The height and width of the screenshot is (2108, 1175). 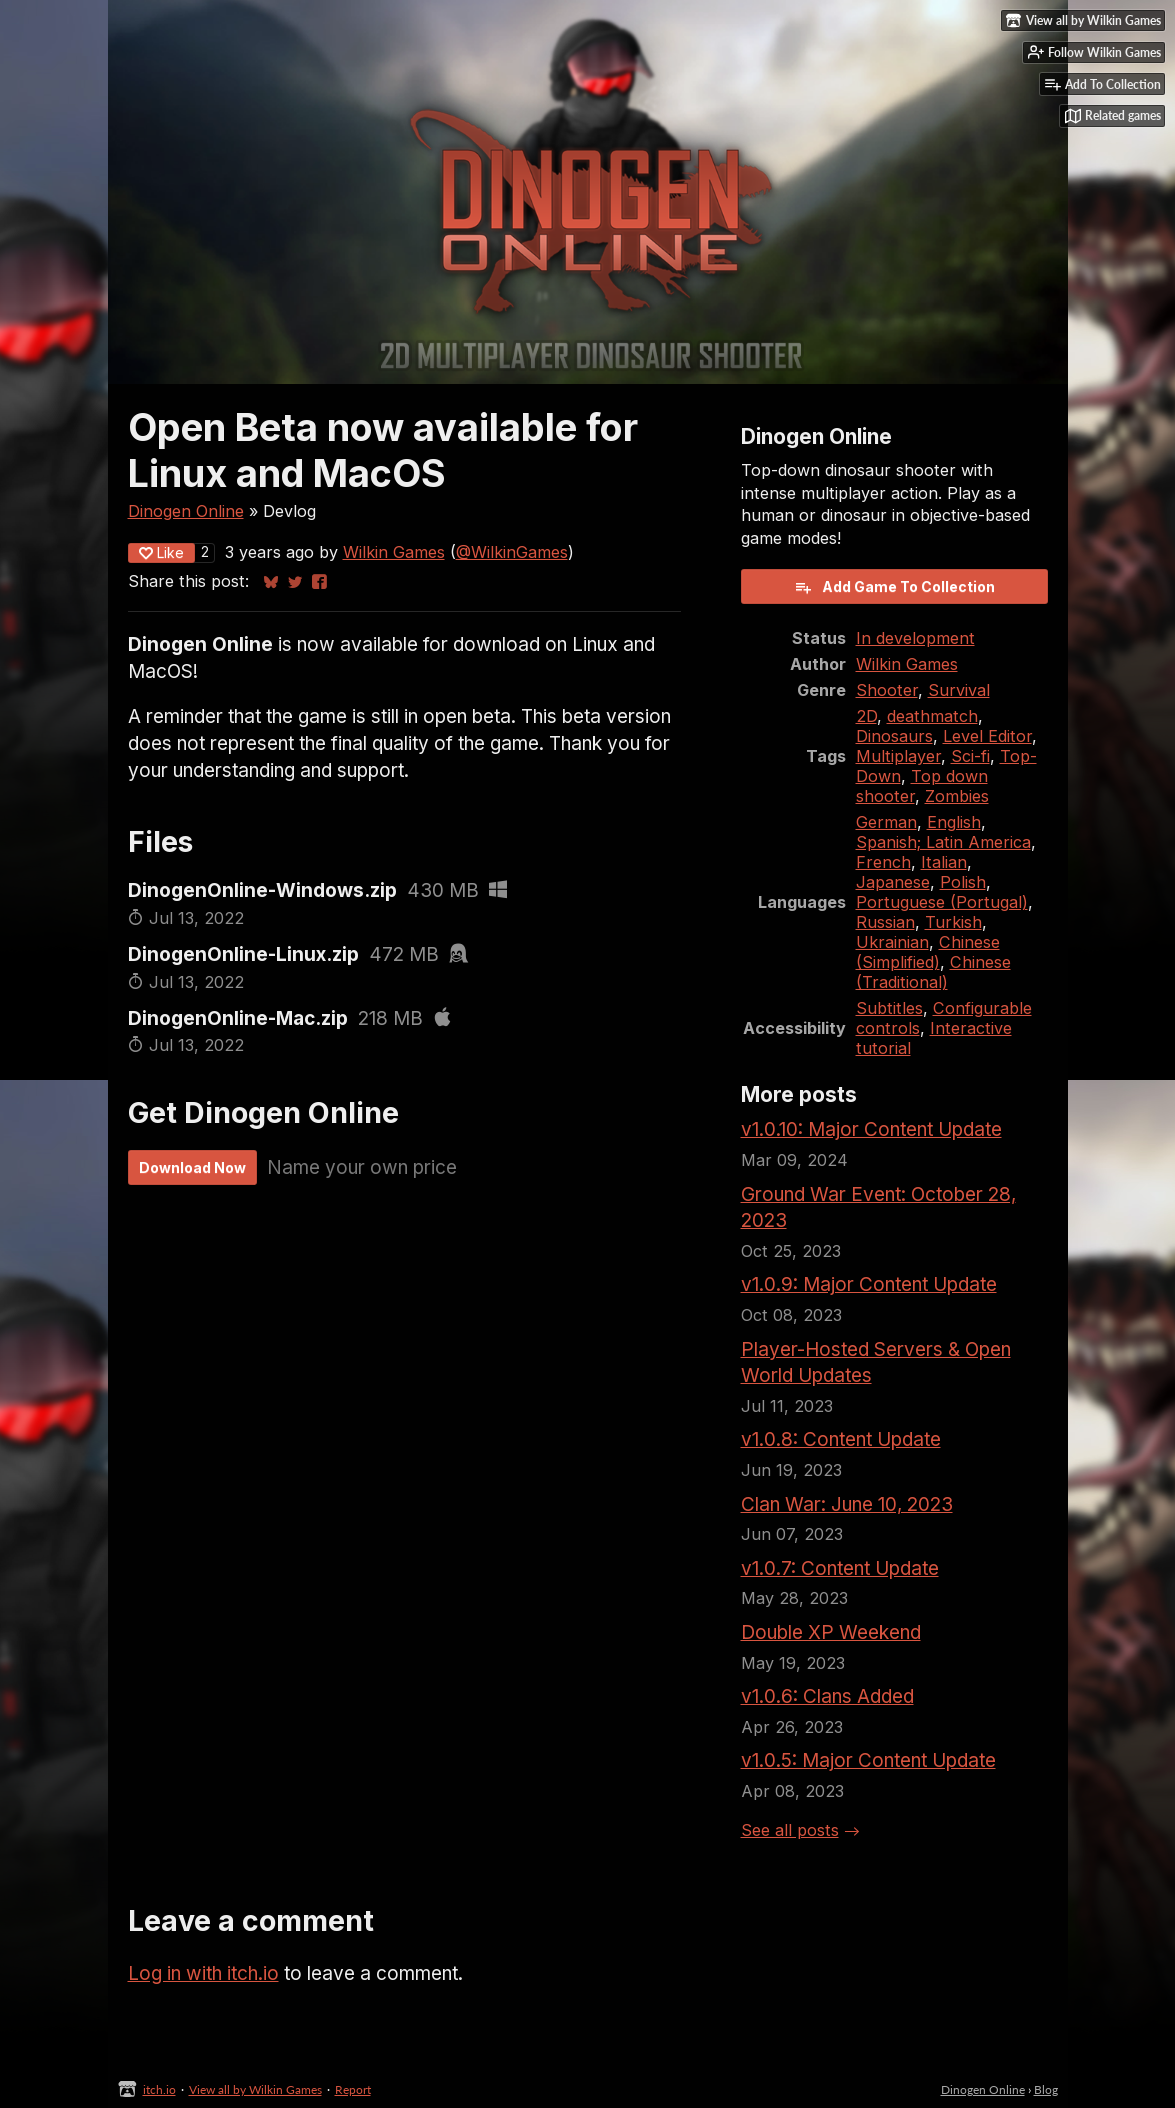 What do you see at coordinates (847, 1504) in the screenshot?
I see `Clan War: June 10, 2023` at bounding box center [847, 1504].